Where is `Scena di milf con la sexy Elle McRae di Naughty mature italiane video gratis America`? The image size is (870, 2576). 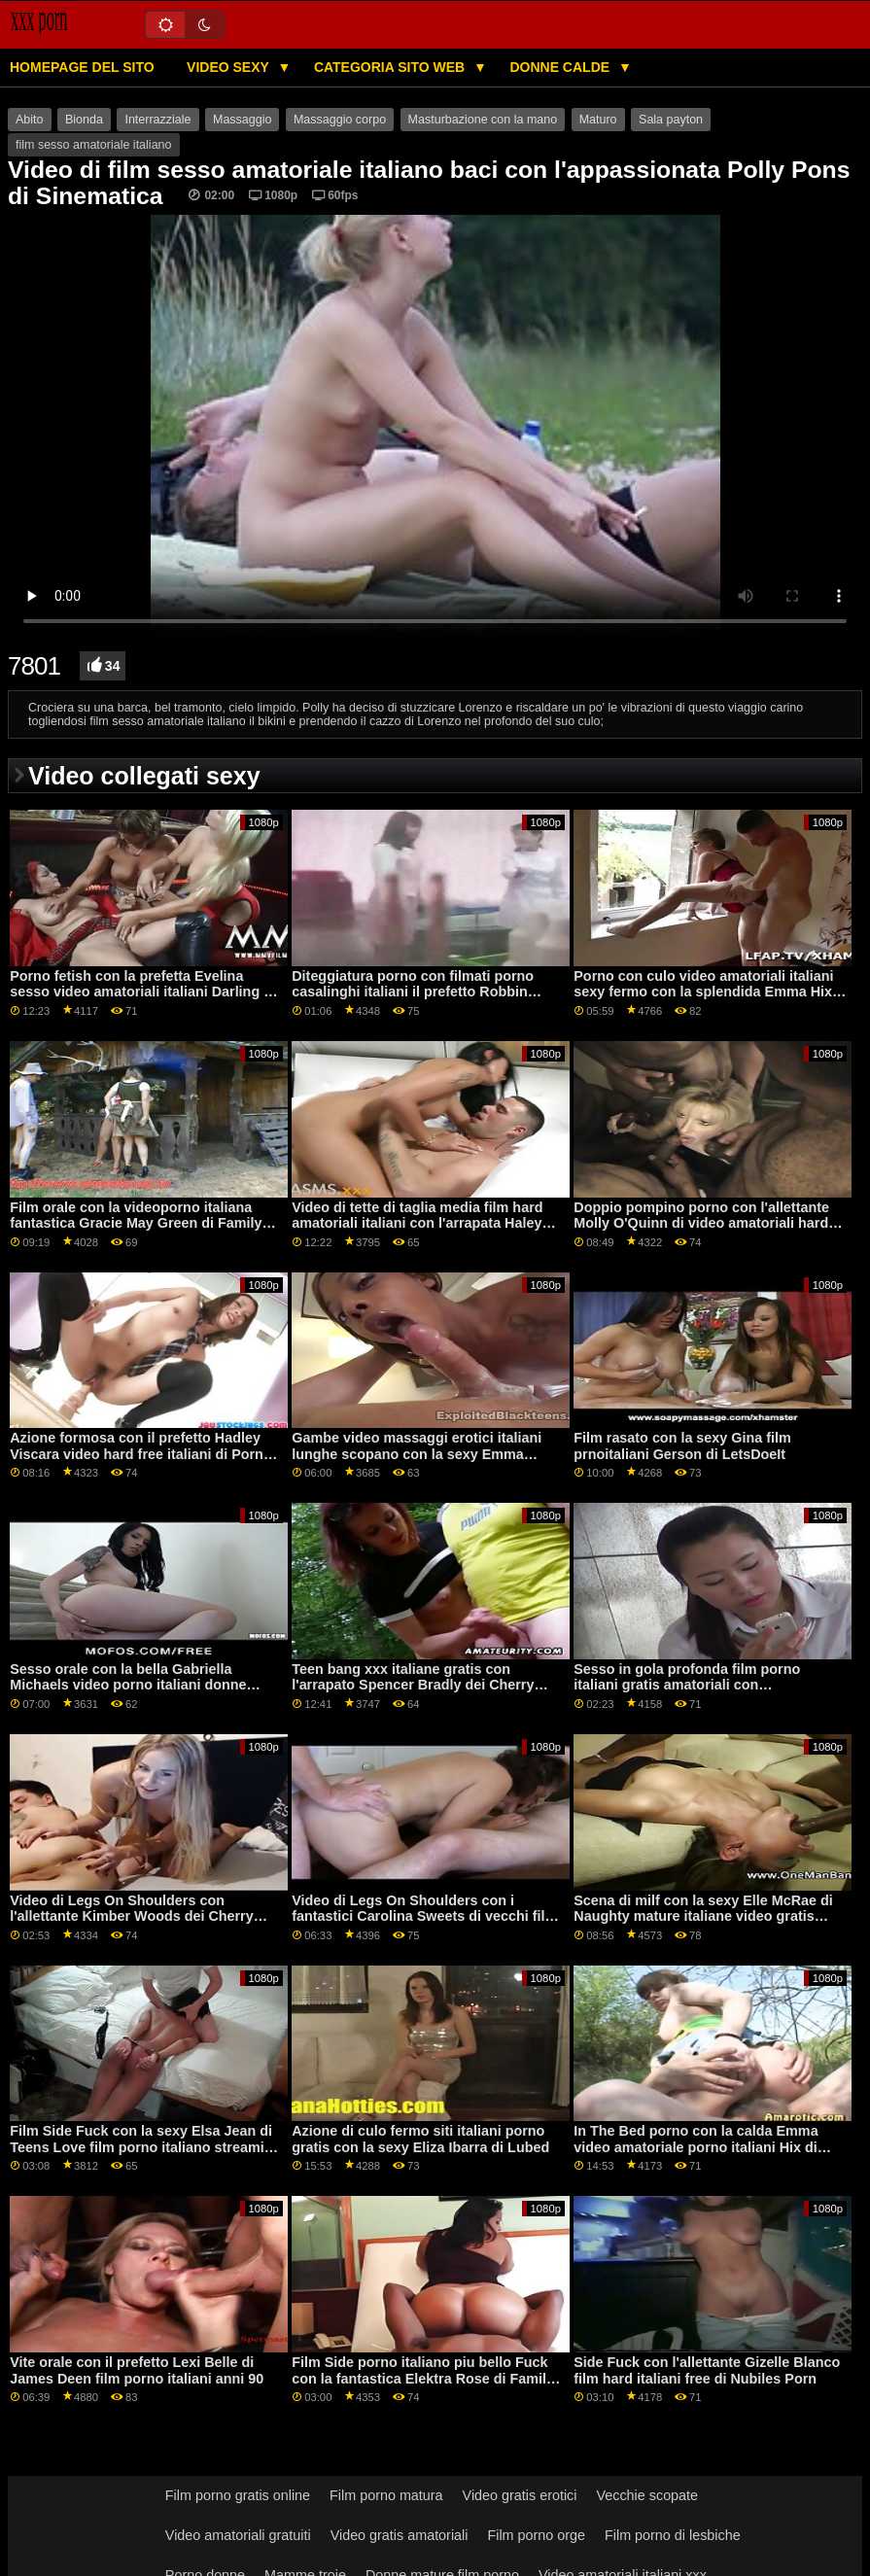
Scena di milf con la sexy Elle McRae di Naughty mature italiane video gratis America is located at coordinates (703, 1916).